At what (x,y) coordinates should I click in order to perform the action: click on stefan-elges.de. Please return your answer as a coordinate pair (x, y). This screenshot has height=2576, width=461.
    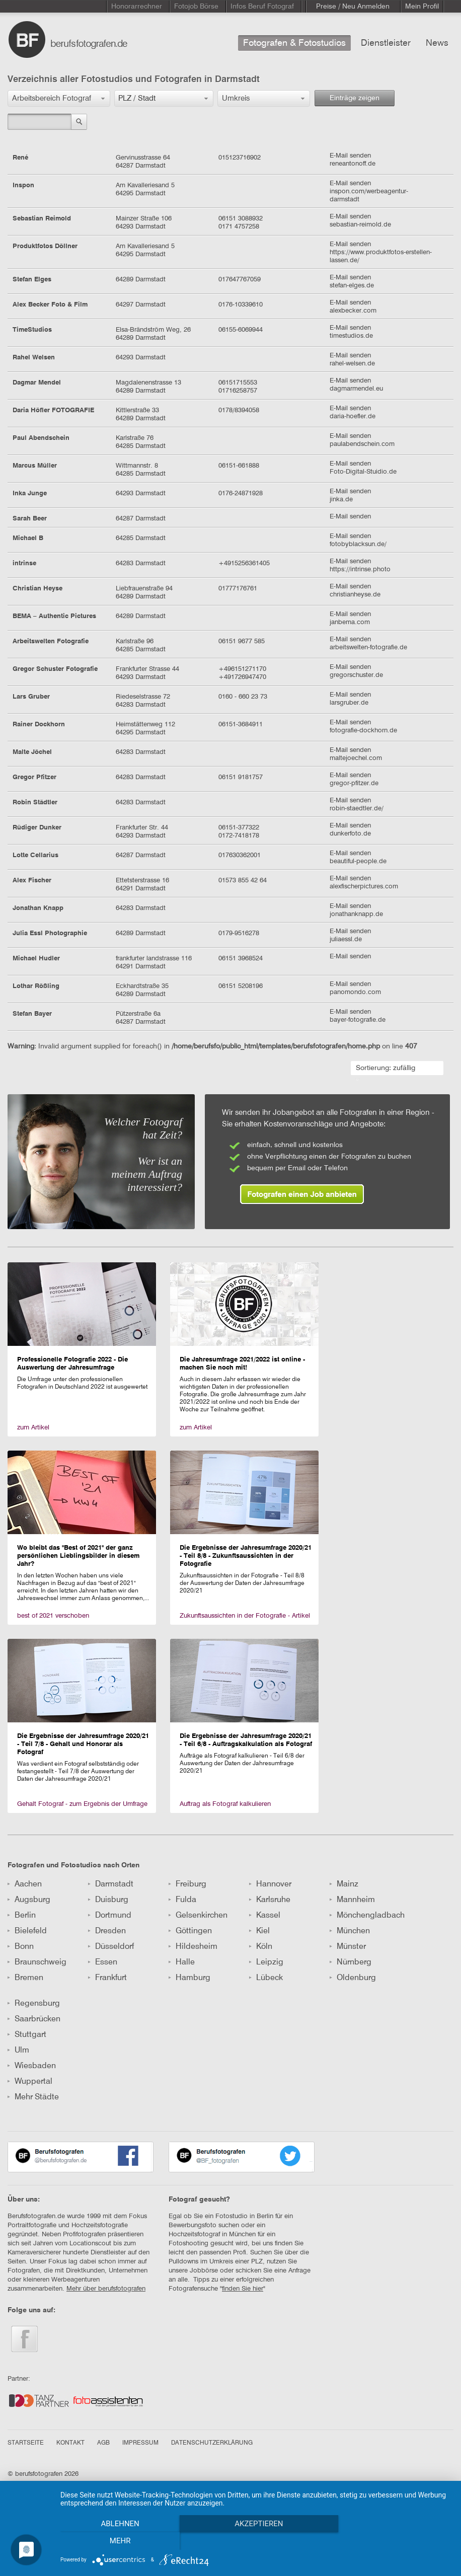
    Looking at the image, I should click on (352, 285).